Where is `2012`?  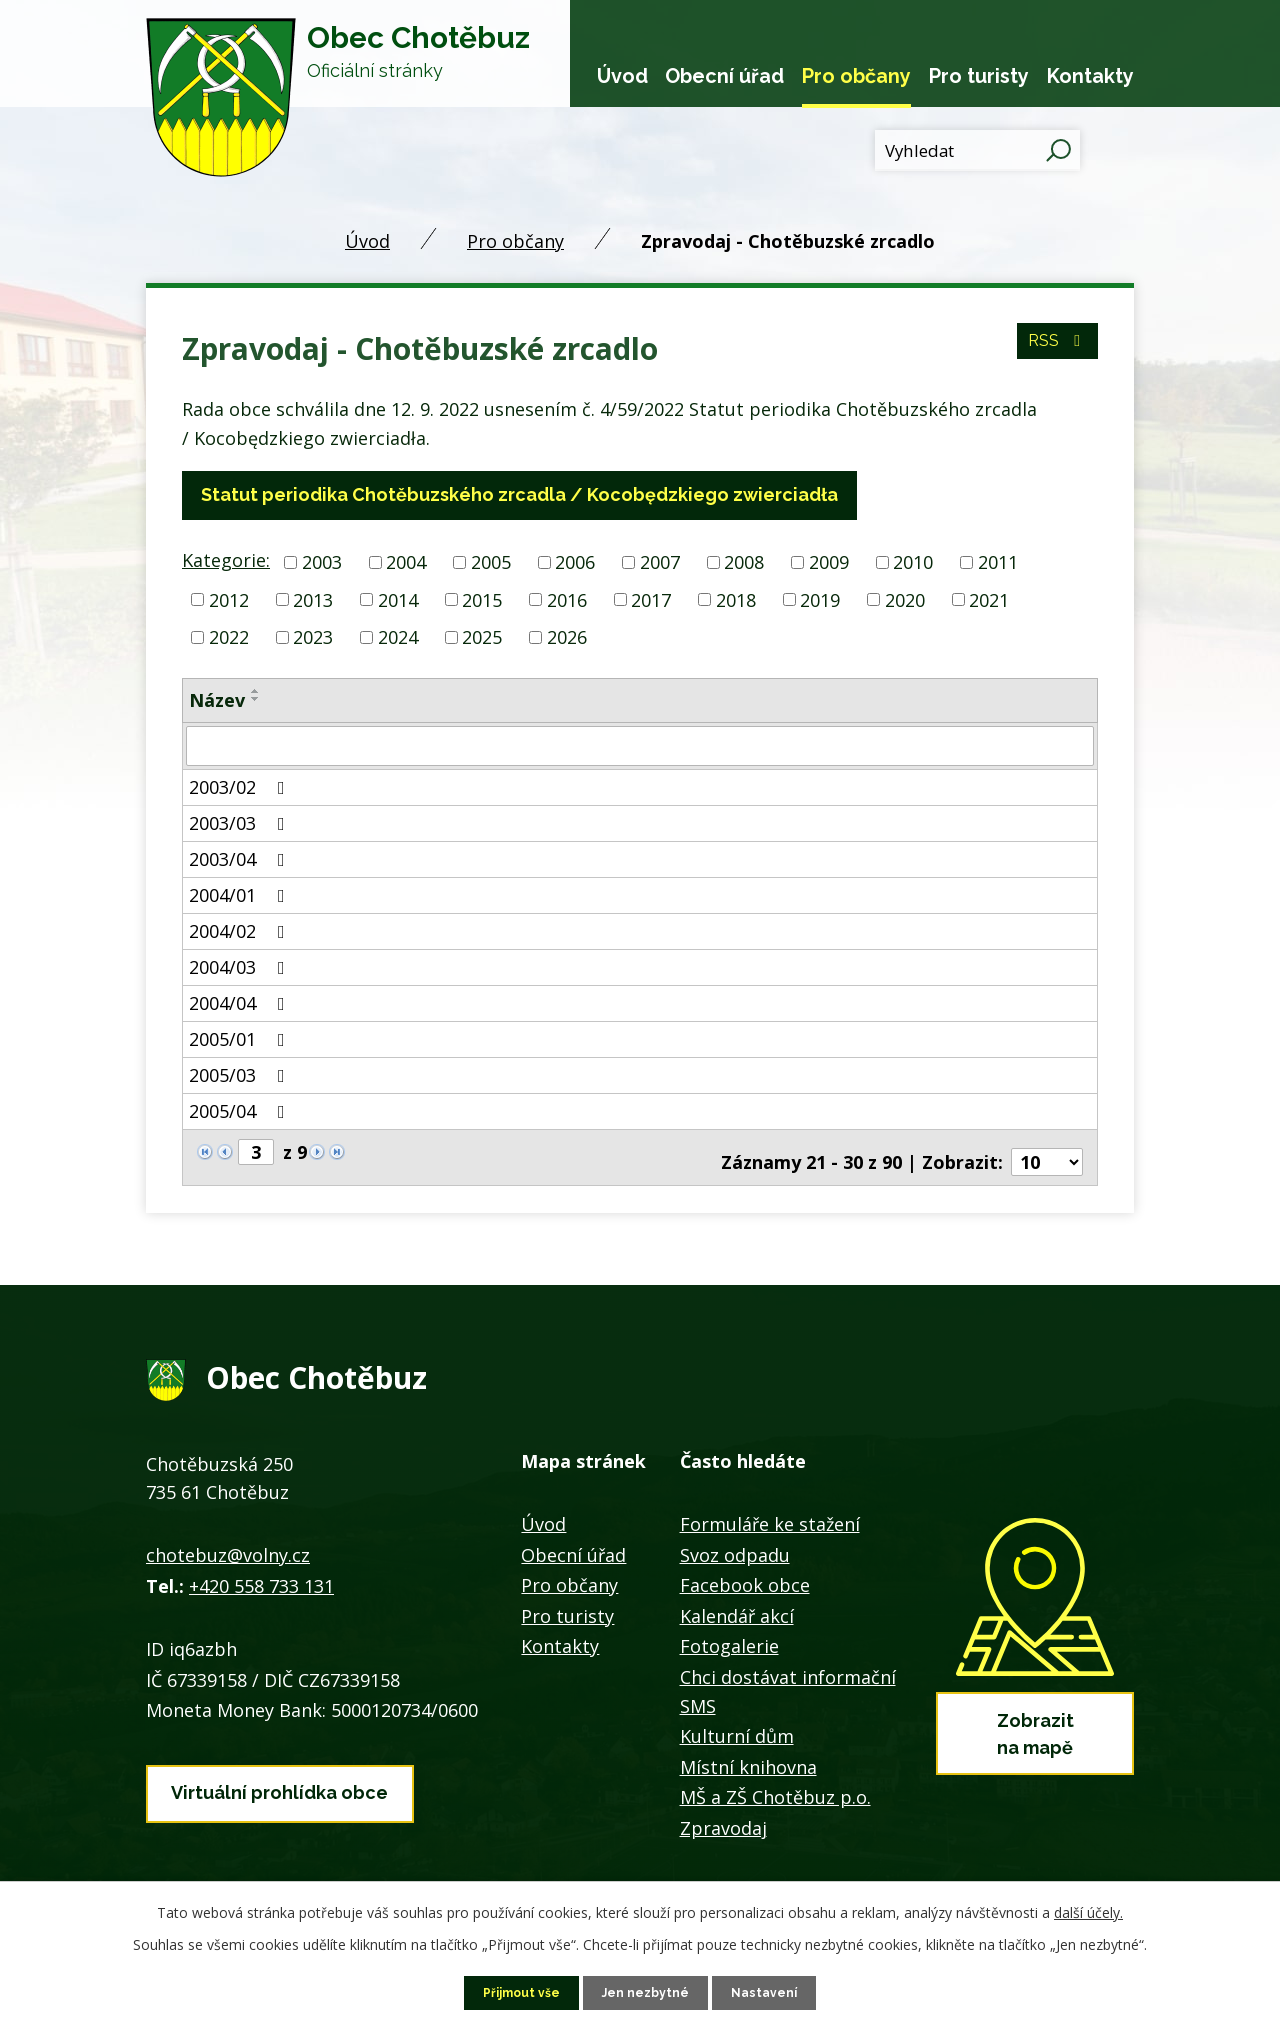 2012 is located at coordinates (229, 597).